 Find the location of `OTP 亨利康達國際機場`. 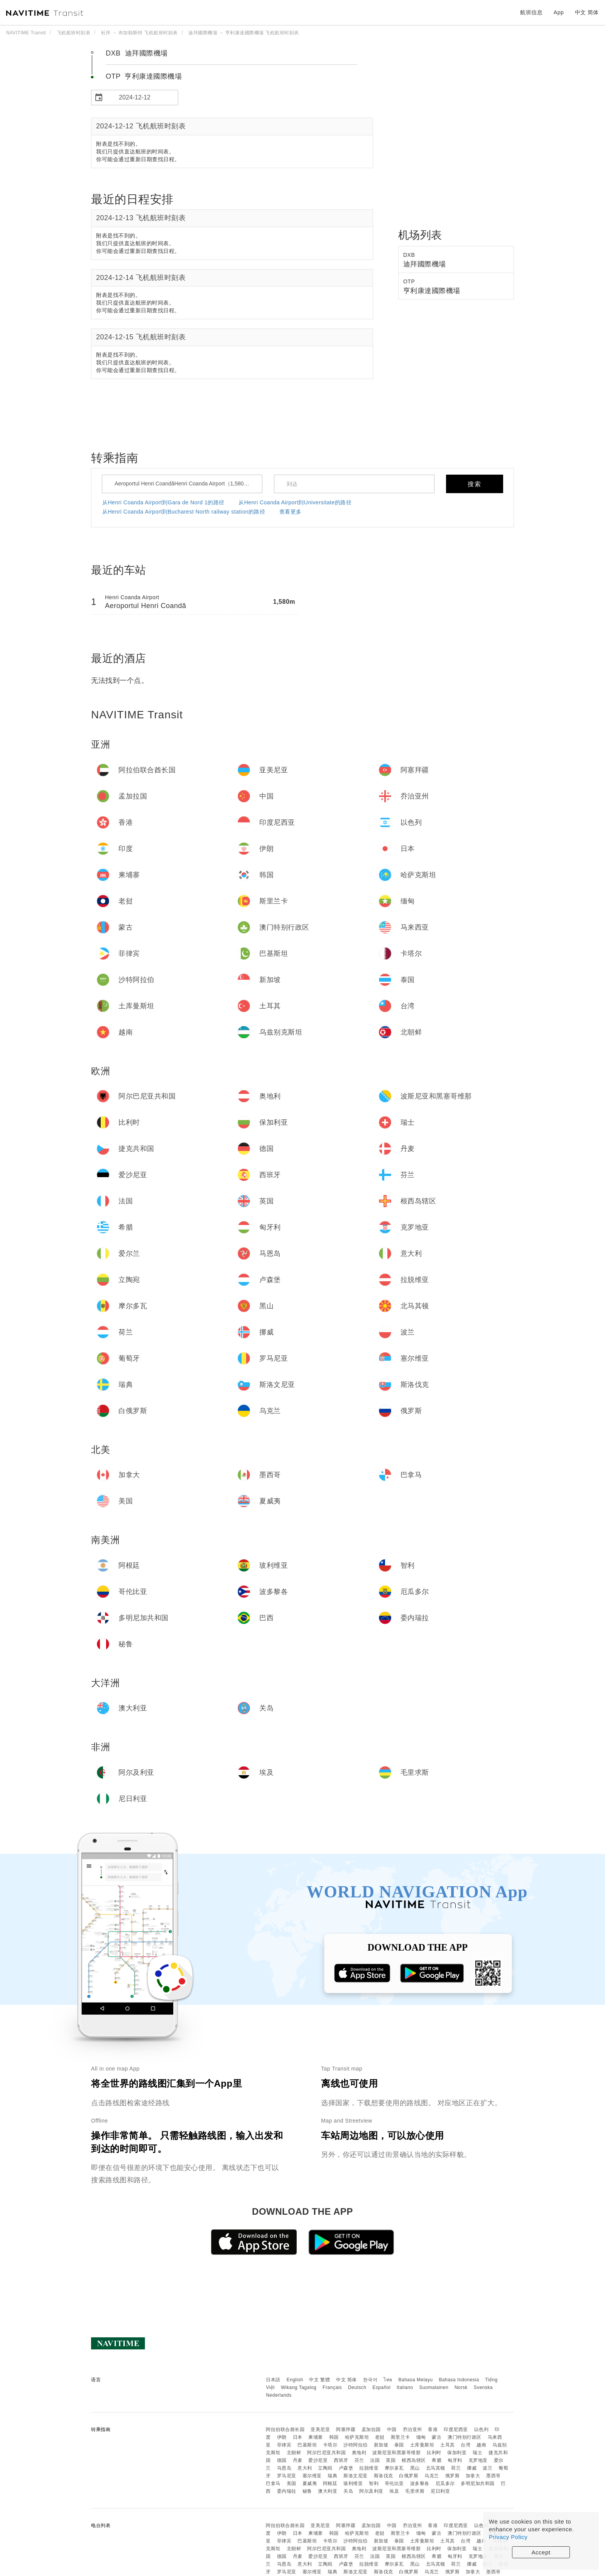

OTP 亨利康達國際機場 is located at coordinates (144, 76).